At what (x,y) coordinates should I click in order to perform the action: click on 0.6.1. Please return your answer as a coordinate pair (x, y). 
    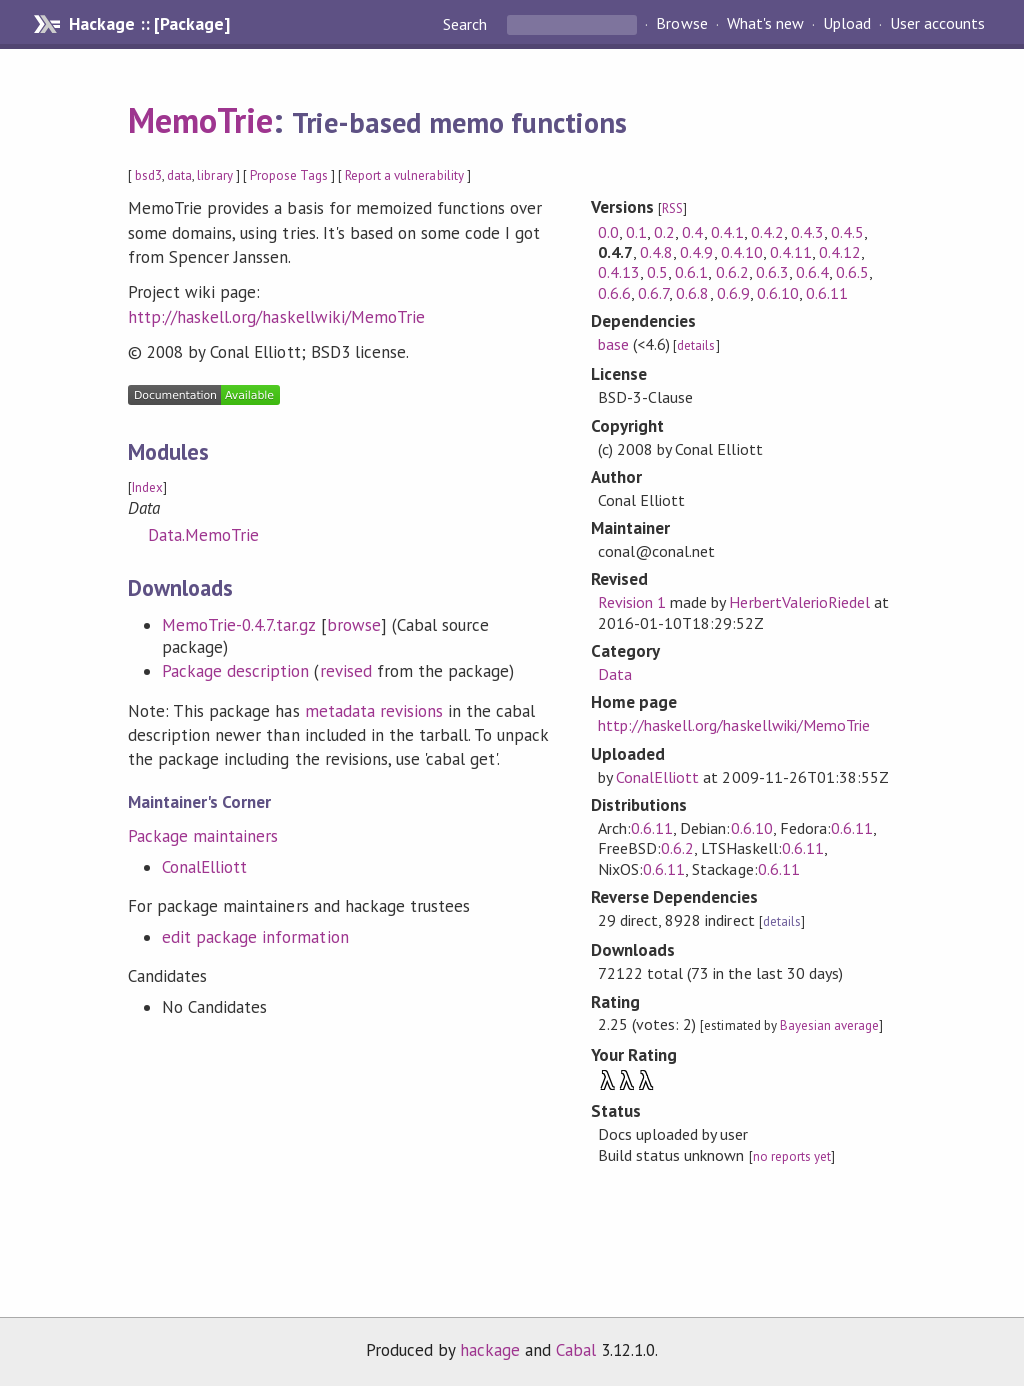
    Looking at the image, I should click on (691, 272).